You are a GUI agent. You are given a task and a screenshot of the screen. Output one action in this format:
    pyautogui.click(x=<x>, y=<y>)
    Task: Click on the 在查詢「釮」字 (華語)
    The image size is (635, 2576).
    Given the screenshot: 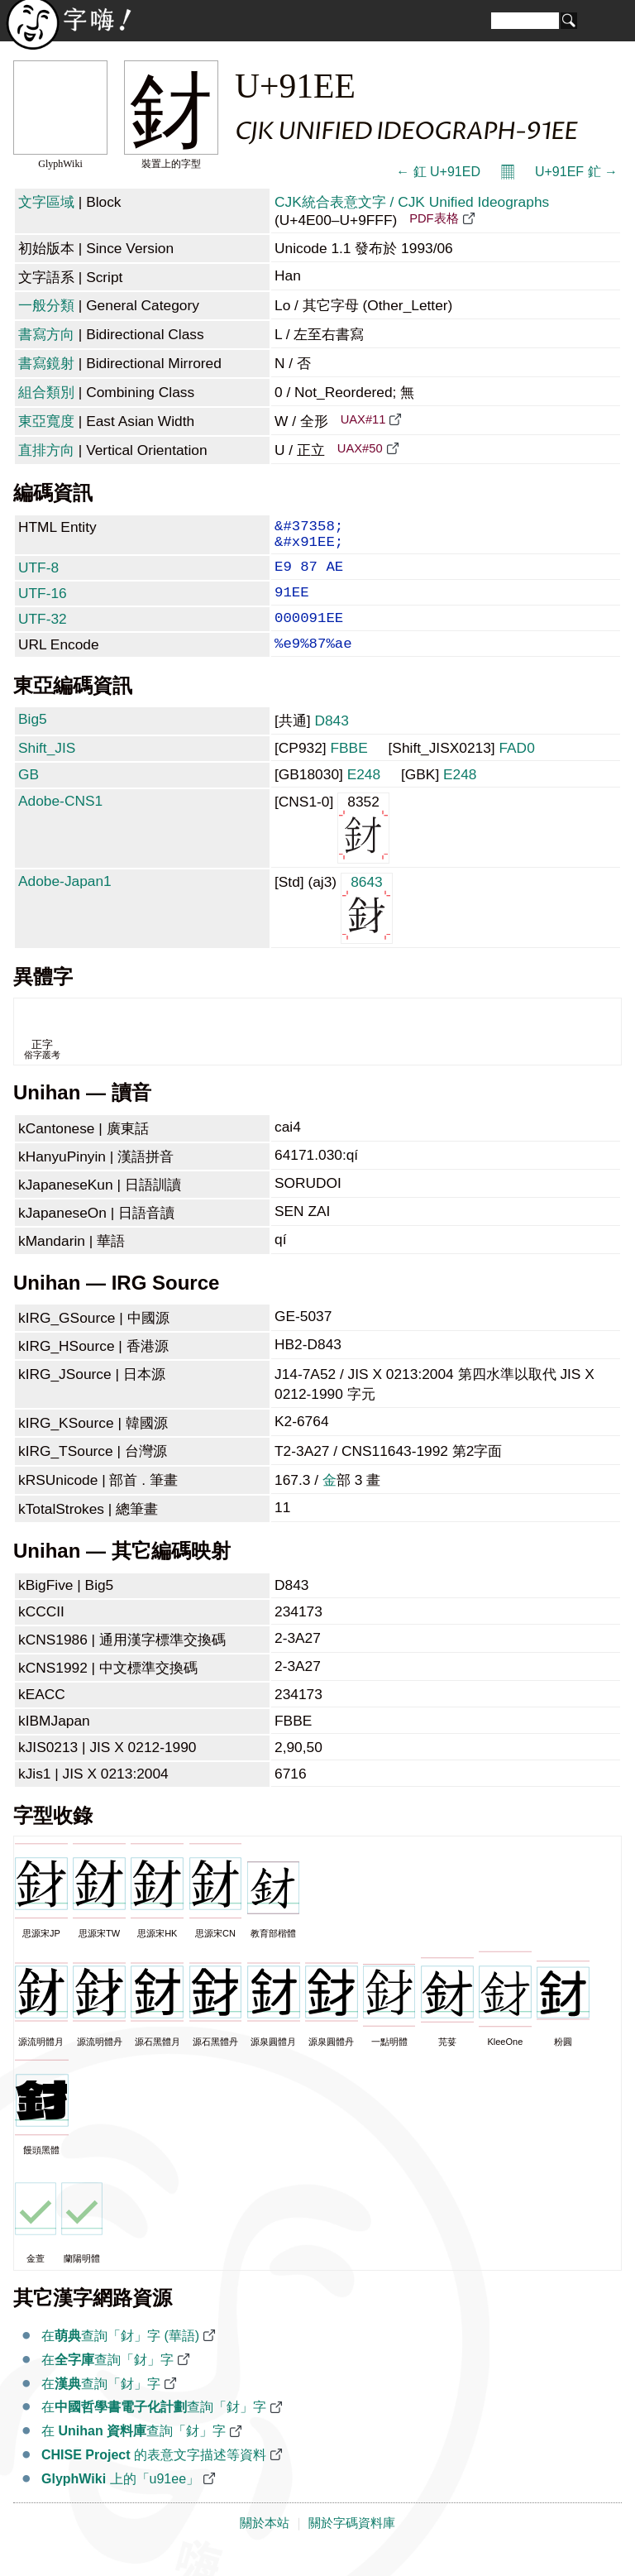 What is the action you would take?
    pyautogui.click(x=120, y=2357)
    